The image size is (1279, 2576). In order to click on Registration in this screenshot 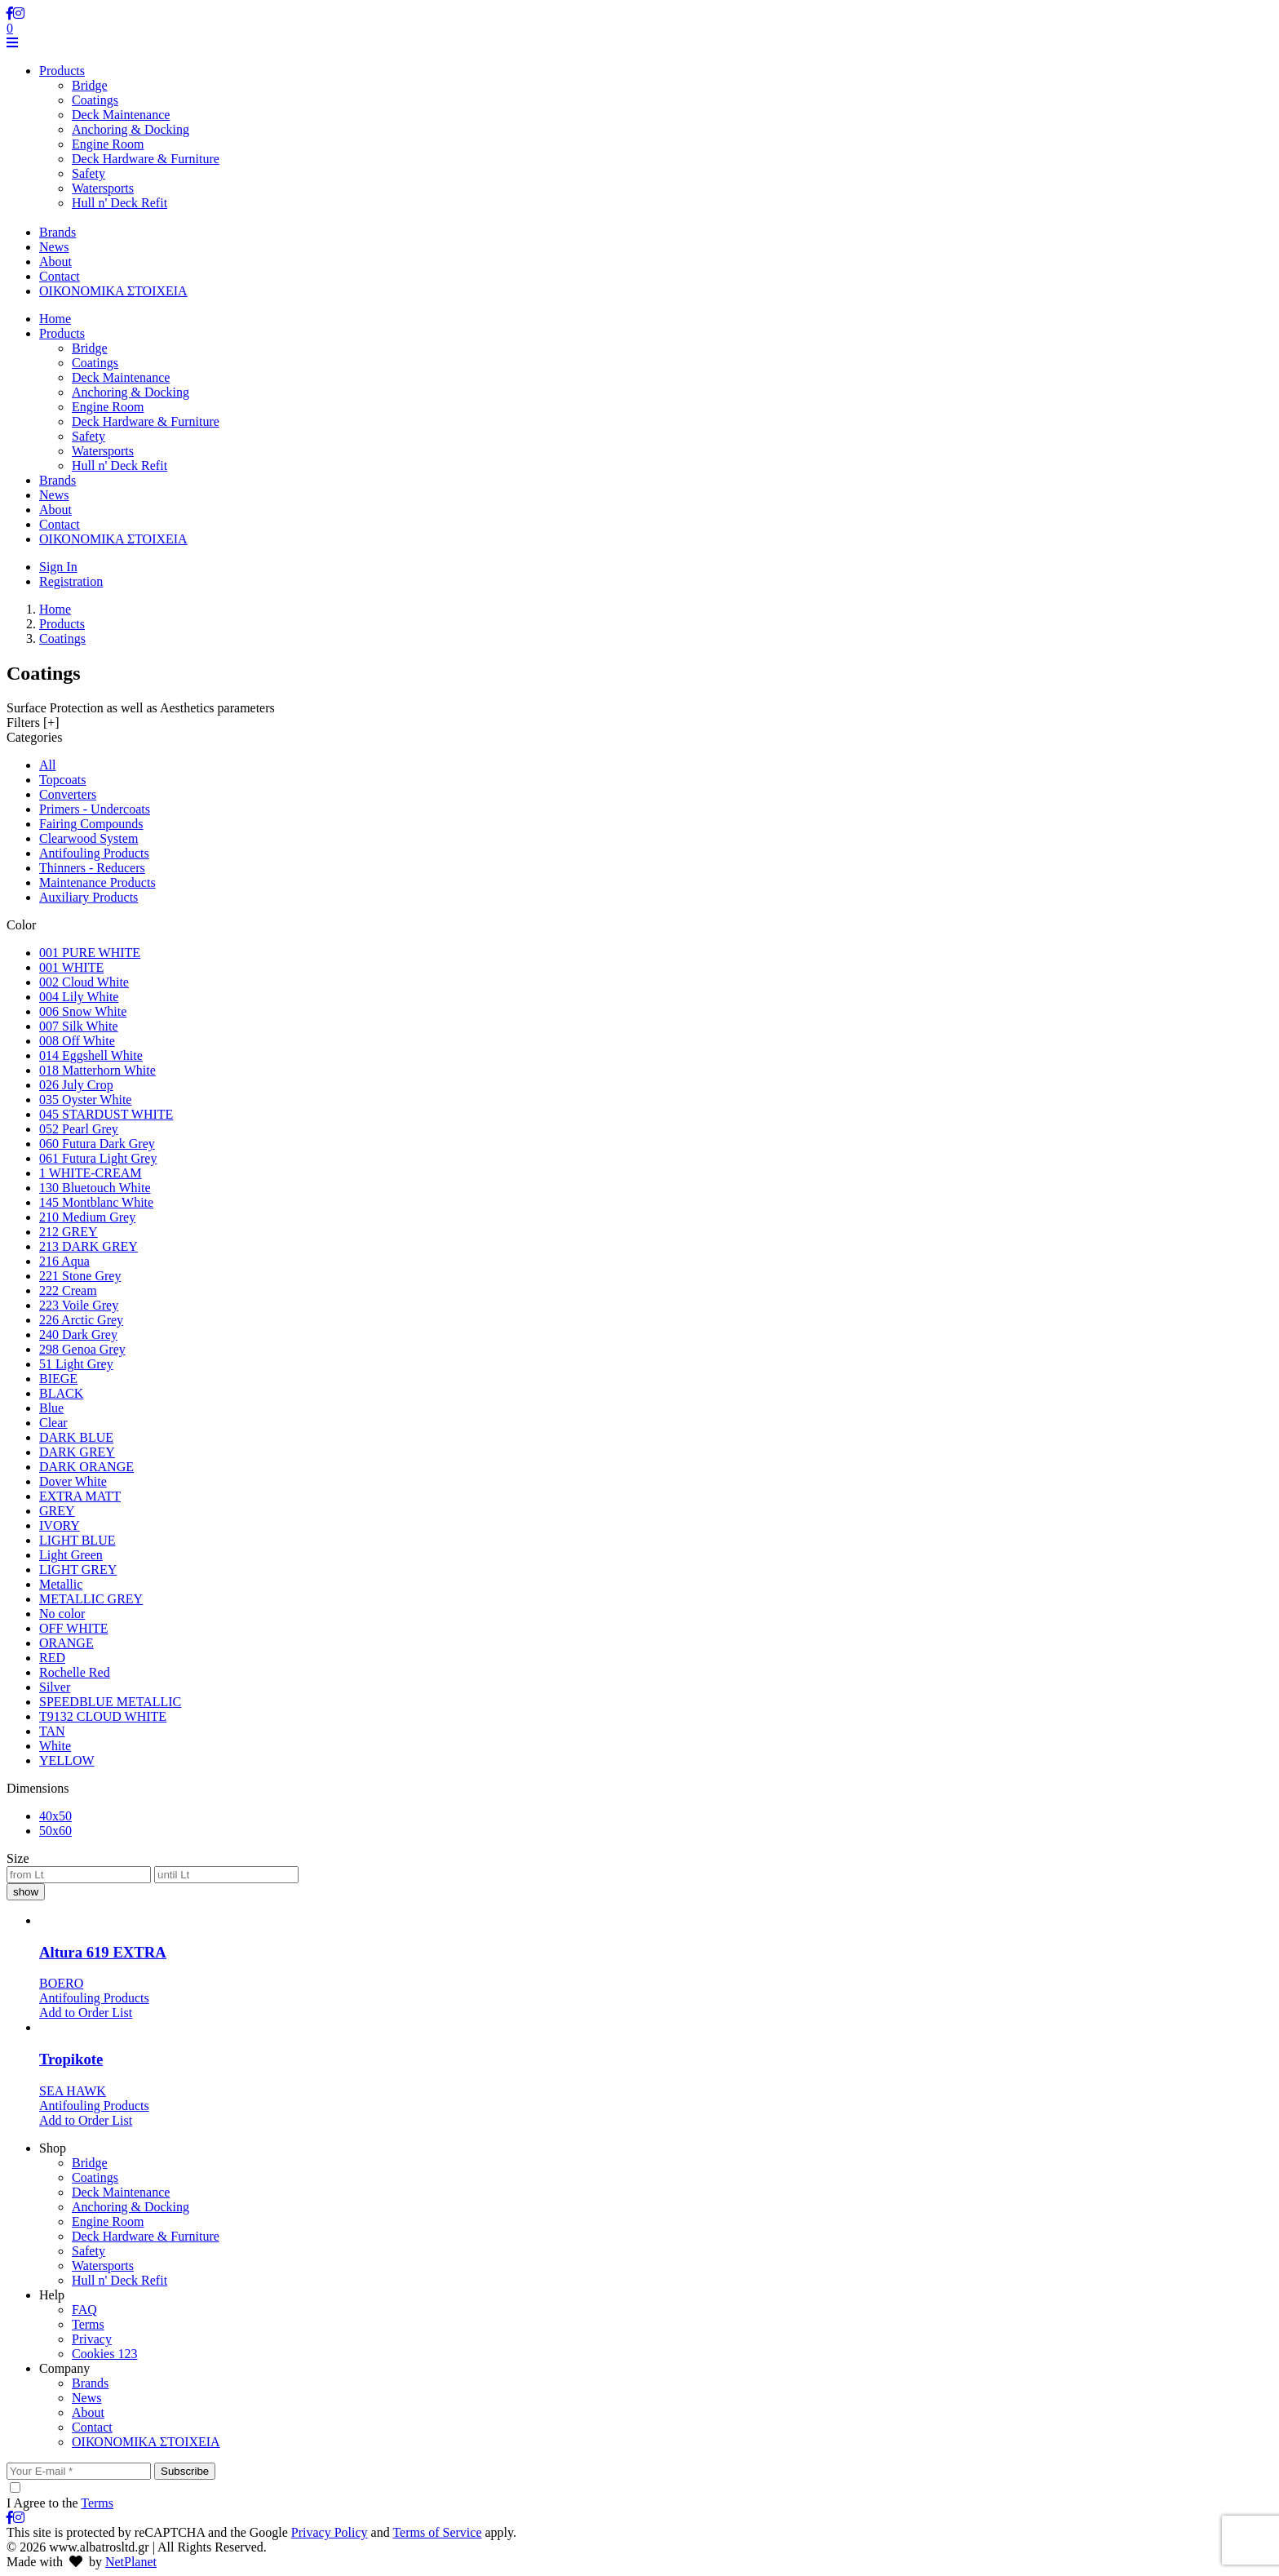, I will do `click(71, 581)`.